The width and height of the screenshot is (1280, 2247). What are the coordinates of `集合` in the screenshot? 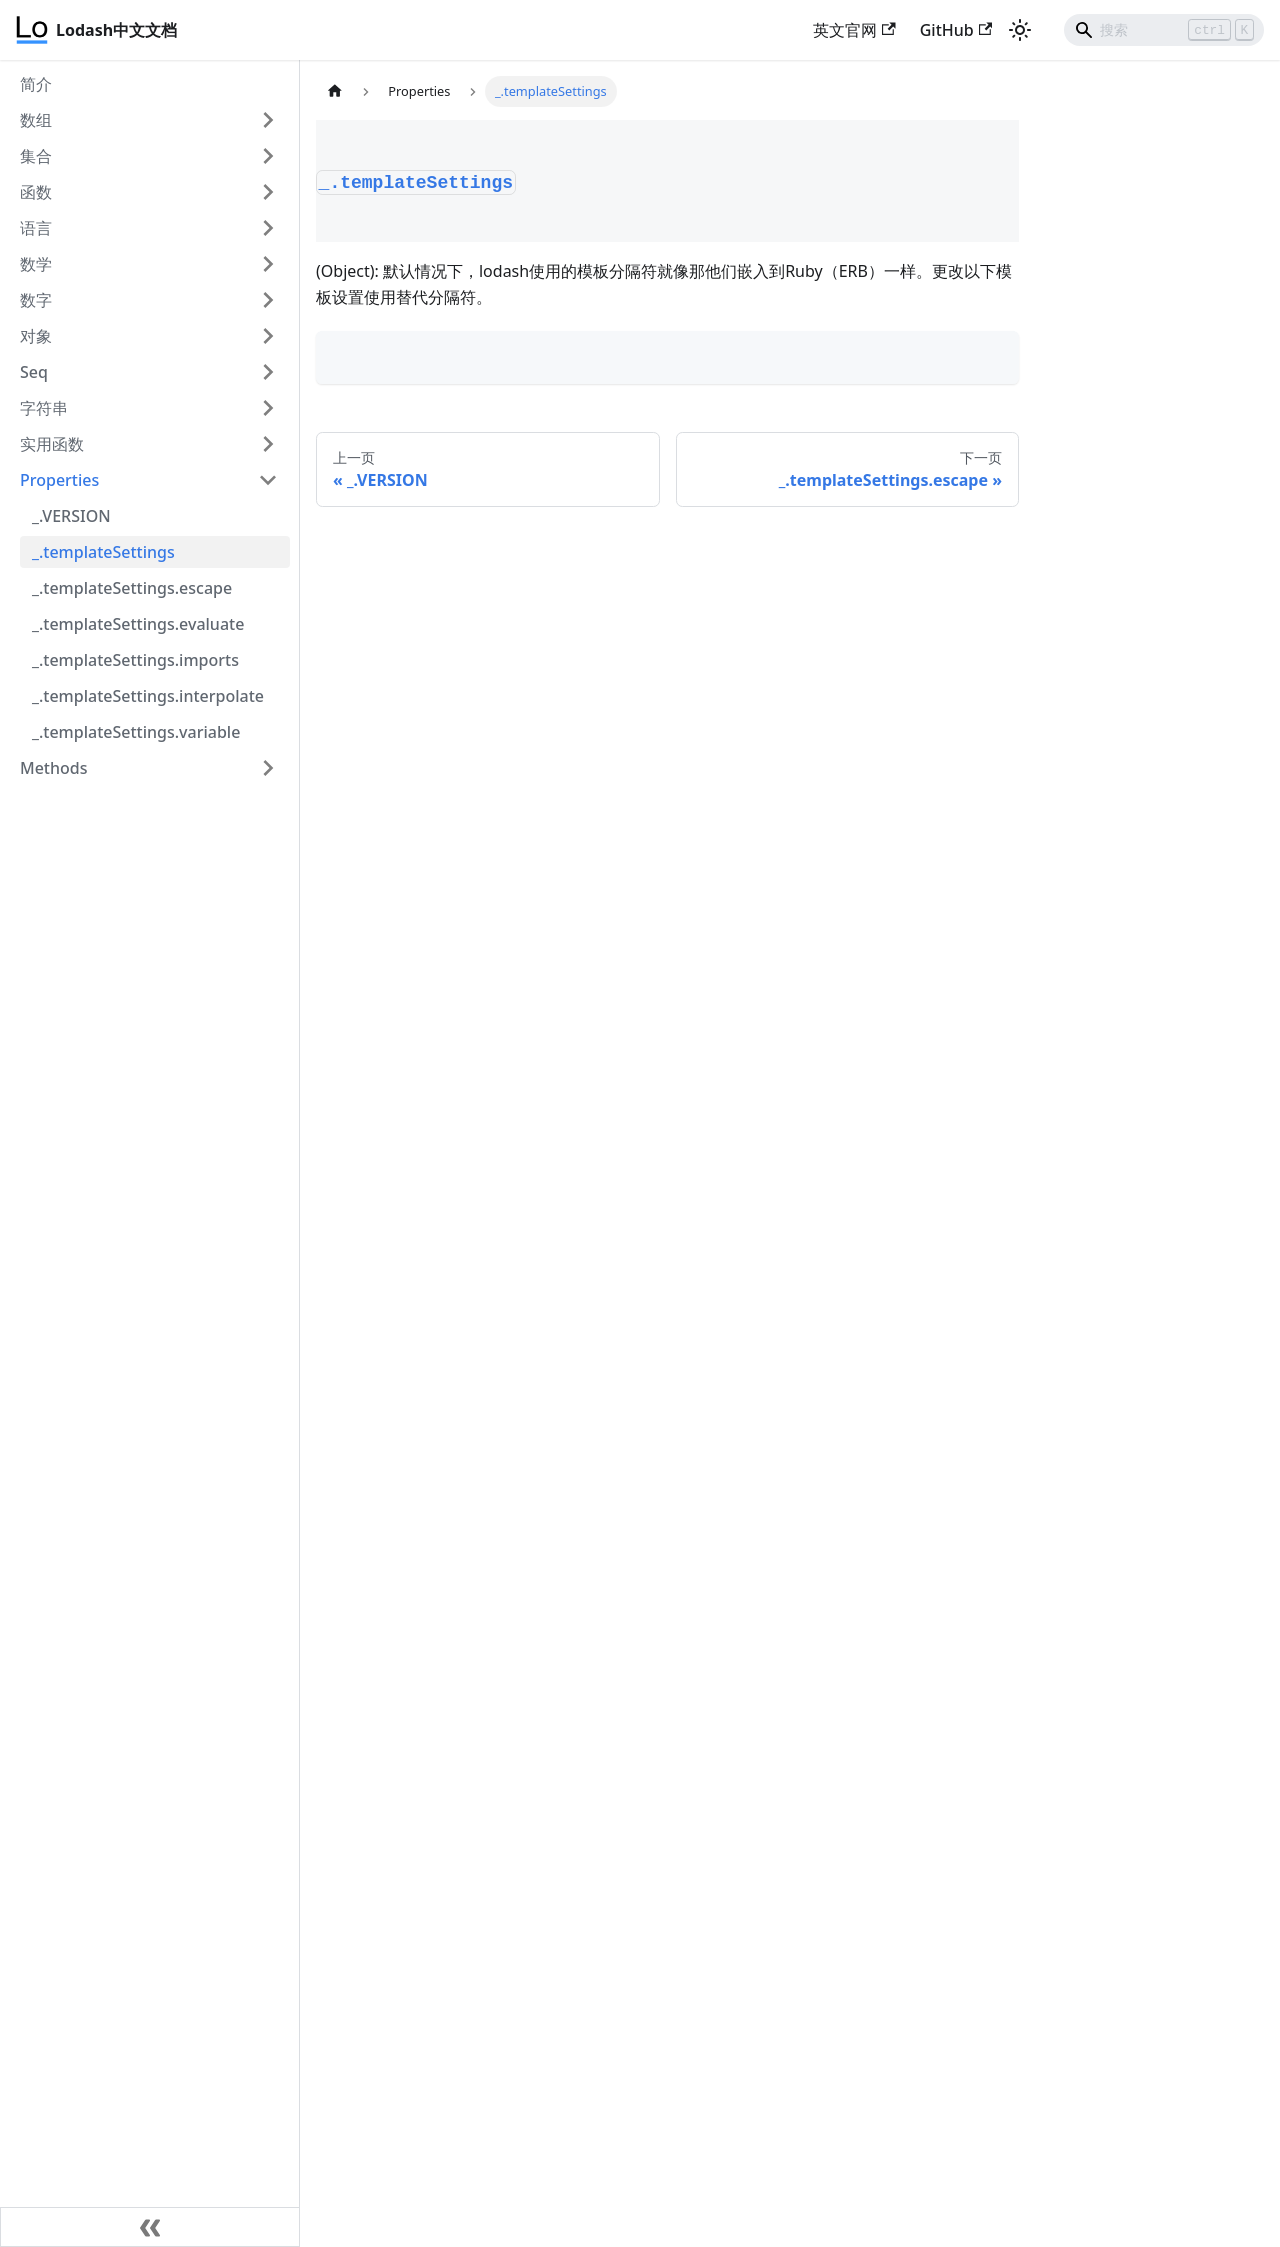 It's located at (36, 156).